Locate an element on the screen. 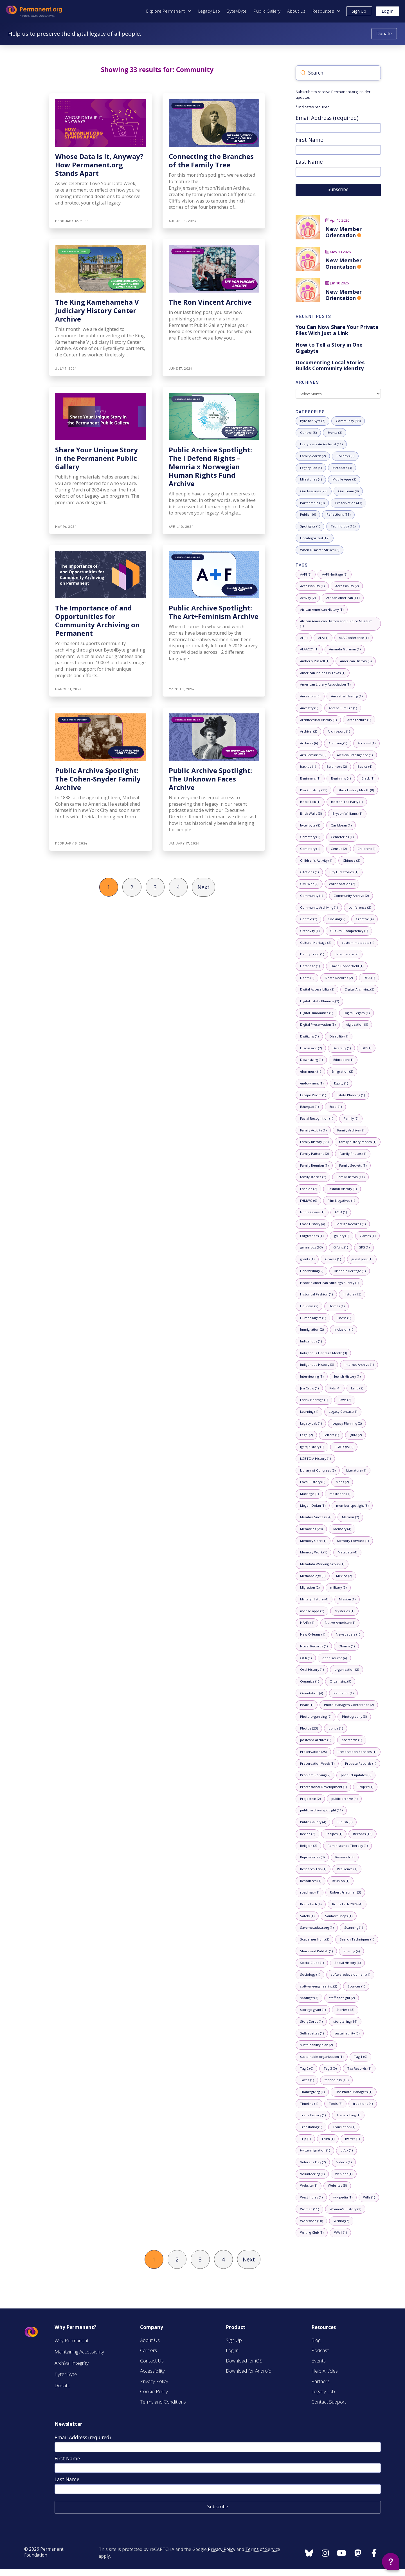 This screenshot has width=405, height=2576. [0 posts with tag: Tag 1] is located at coordinates (360, 2056).